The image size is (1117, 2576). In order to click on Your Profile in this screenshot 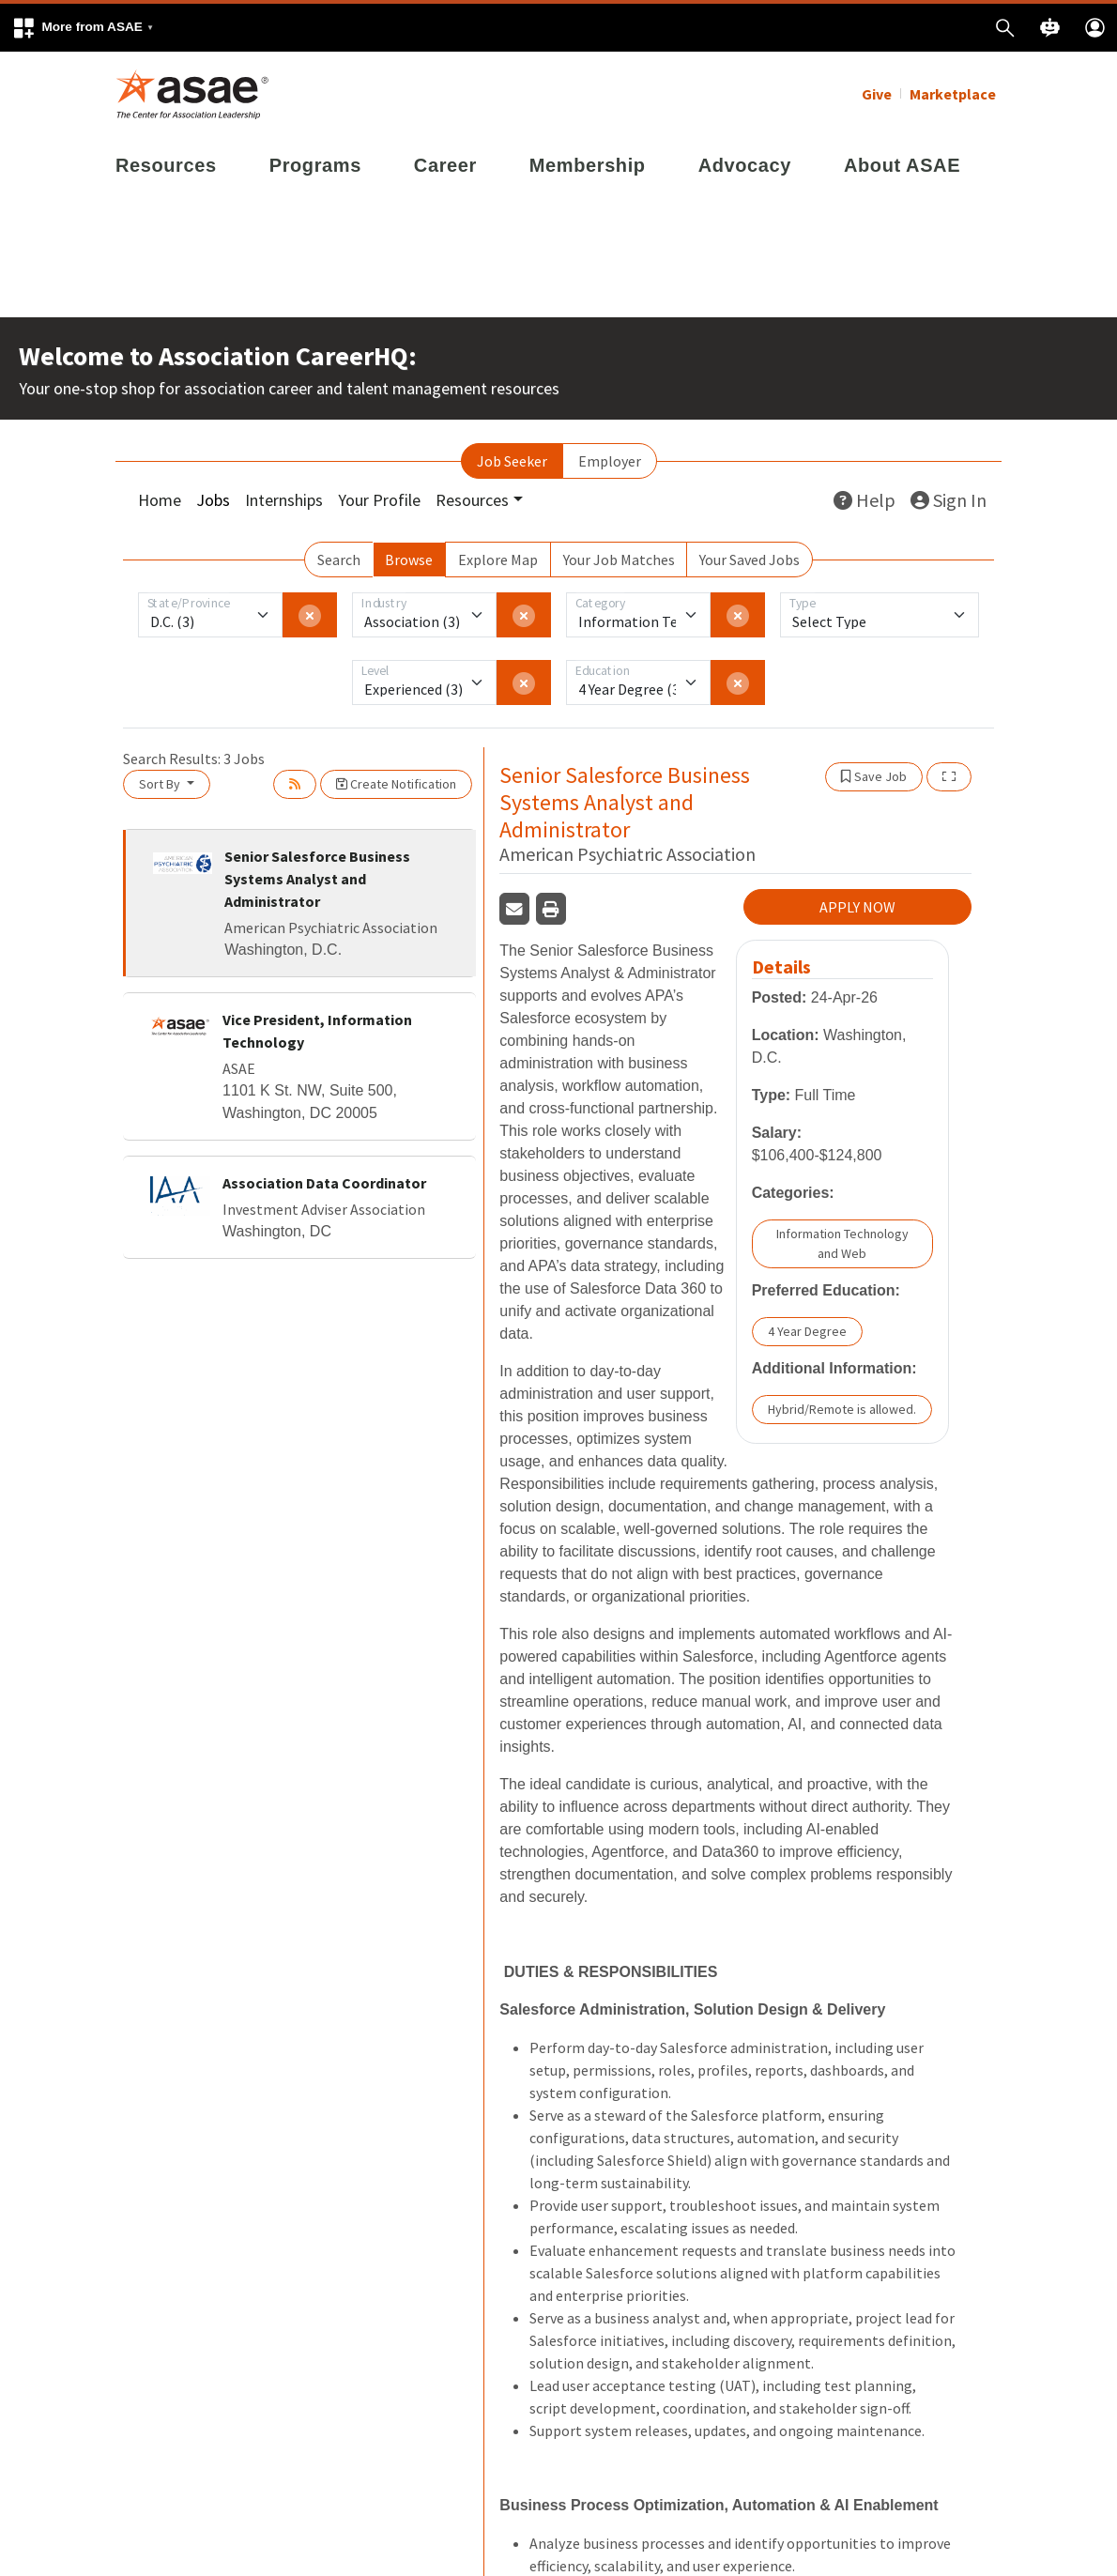, I will do `click(379, 500)`.